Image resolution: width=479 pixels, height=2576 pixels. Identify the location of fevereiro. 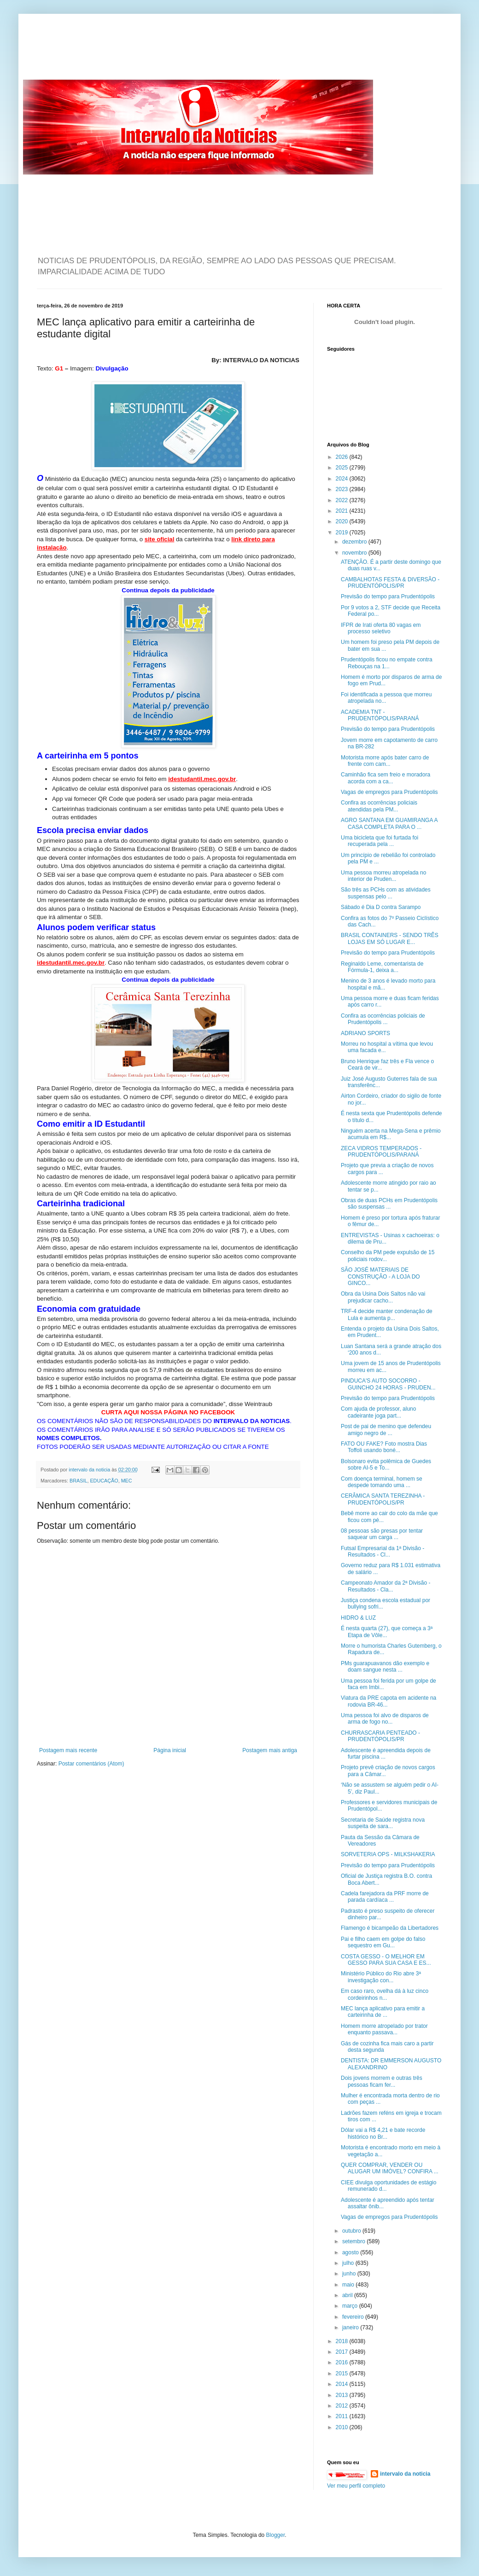
(353, 2317).